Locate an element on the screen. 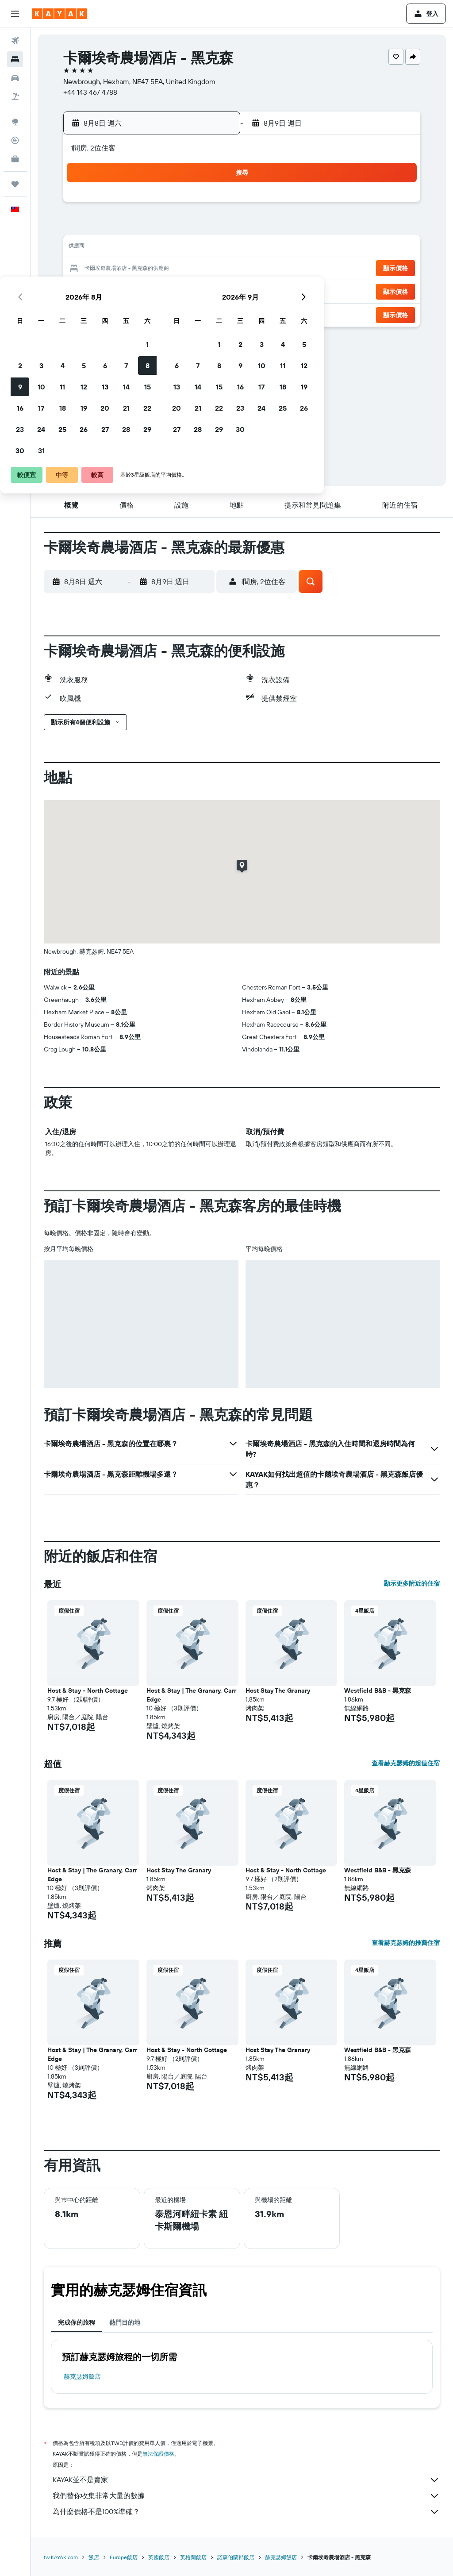 The image size is (453, 2576). Europe飯店 is located at coordinates (124, 2557).